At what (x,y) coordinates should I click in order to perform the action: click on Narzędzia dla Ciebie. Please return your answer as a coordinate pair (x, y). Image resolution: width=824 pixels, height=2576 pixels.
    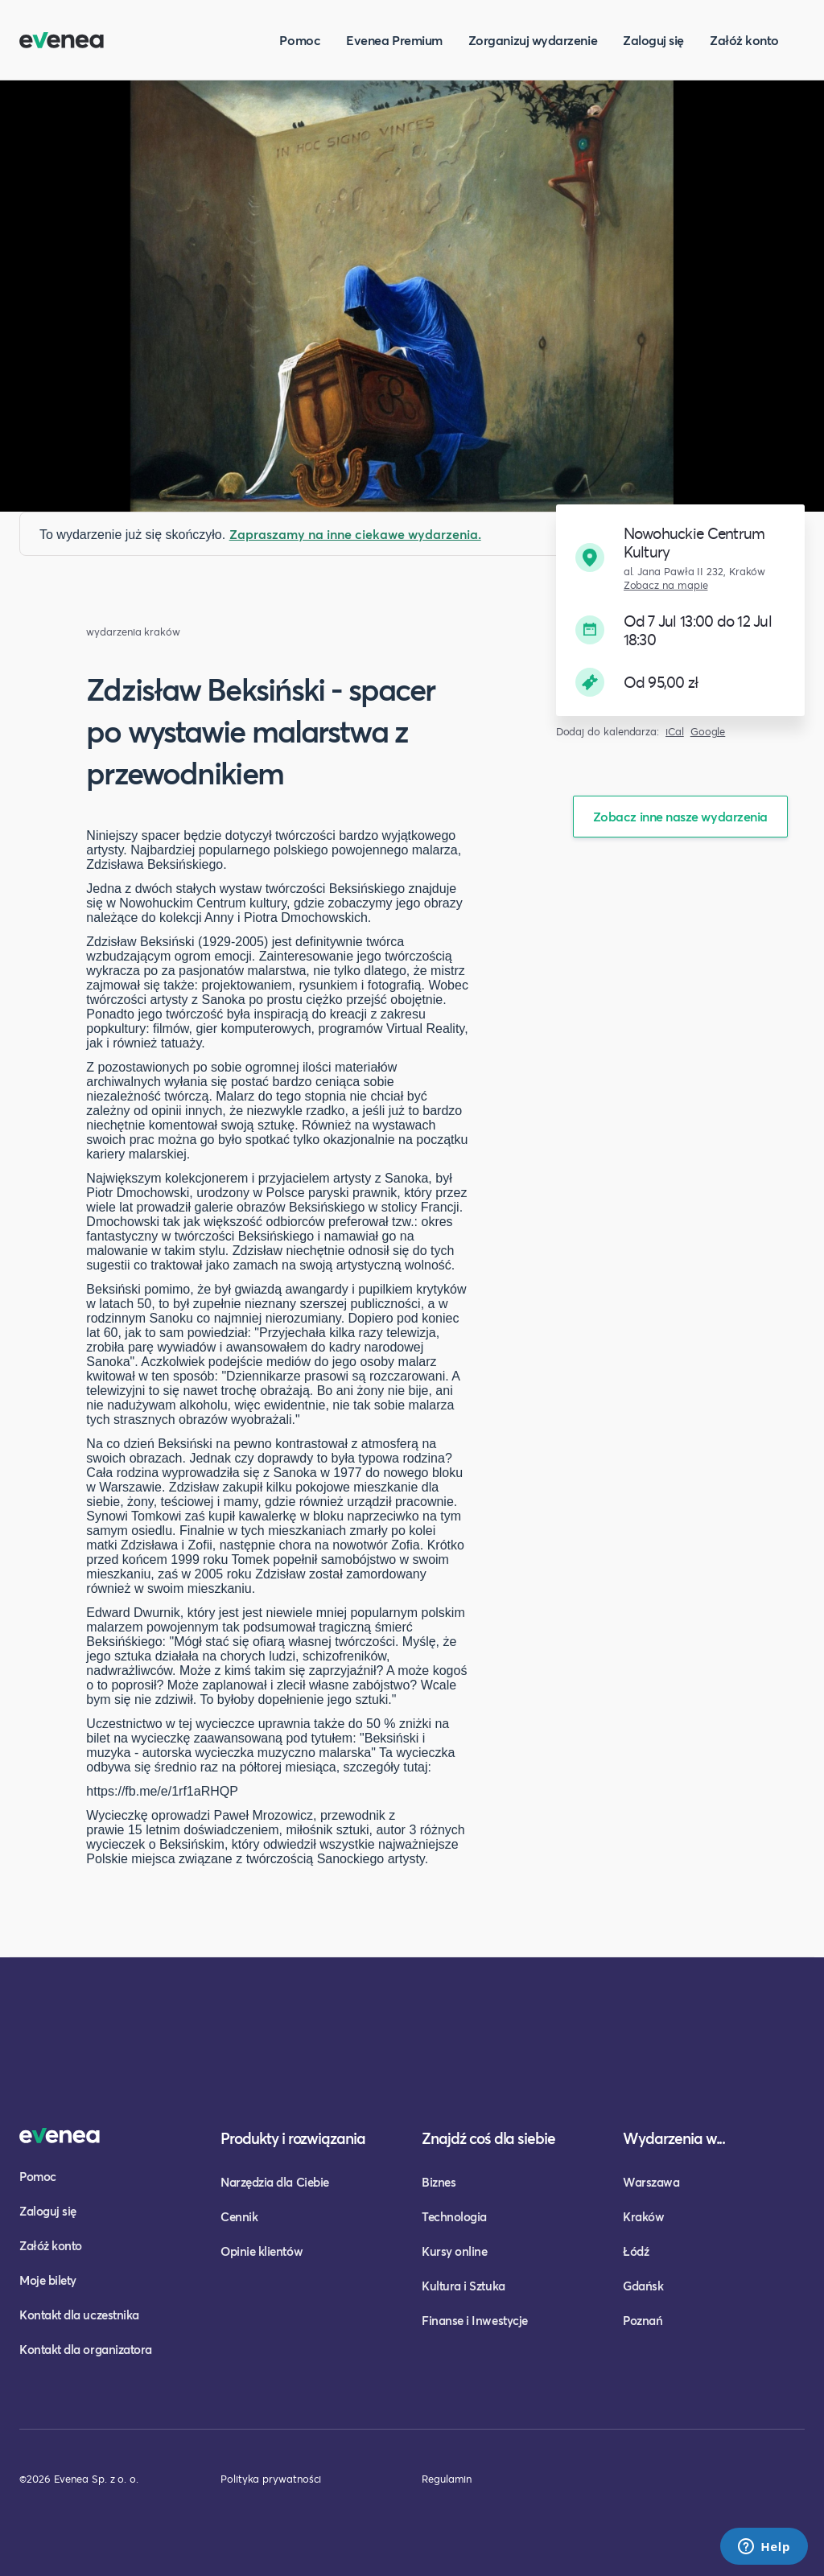
    Looking at the image, I should click on (274, 2182).